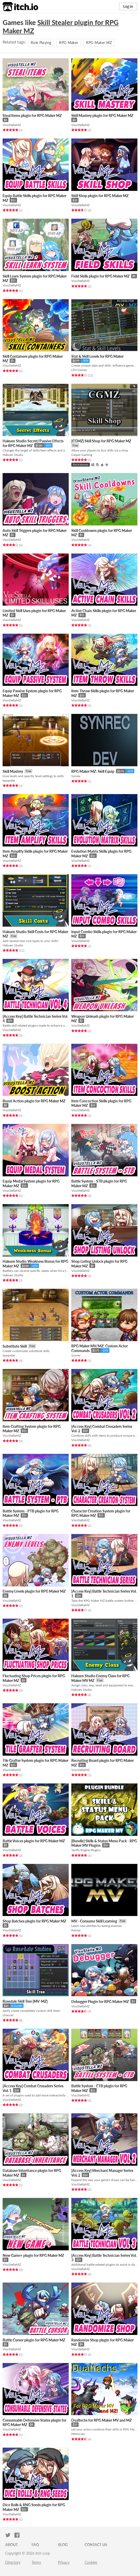 The height and width of the screenshot is (2576, 140). Describe the element at coordinates (97, 356) in the screenshot. I see `Stat & Skill Levels for RPG Maker` at that location.